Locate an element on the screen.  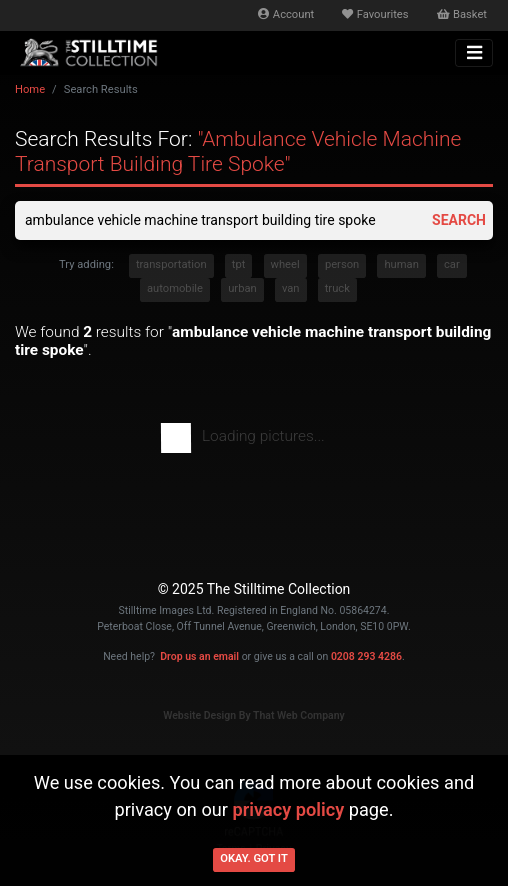
[Toggle navigation] is located at coordinates (474, 53).